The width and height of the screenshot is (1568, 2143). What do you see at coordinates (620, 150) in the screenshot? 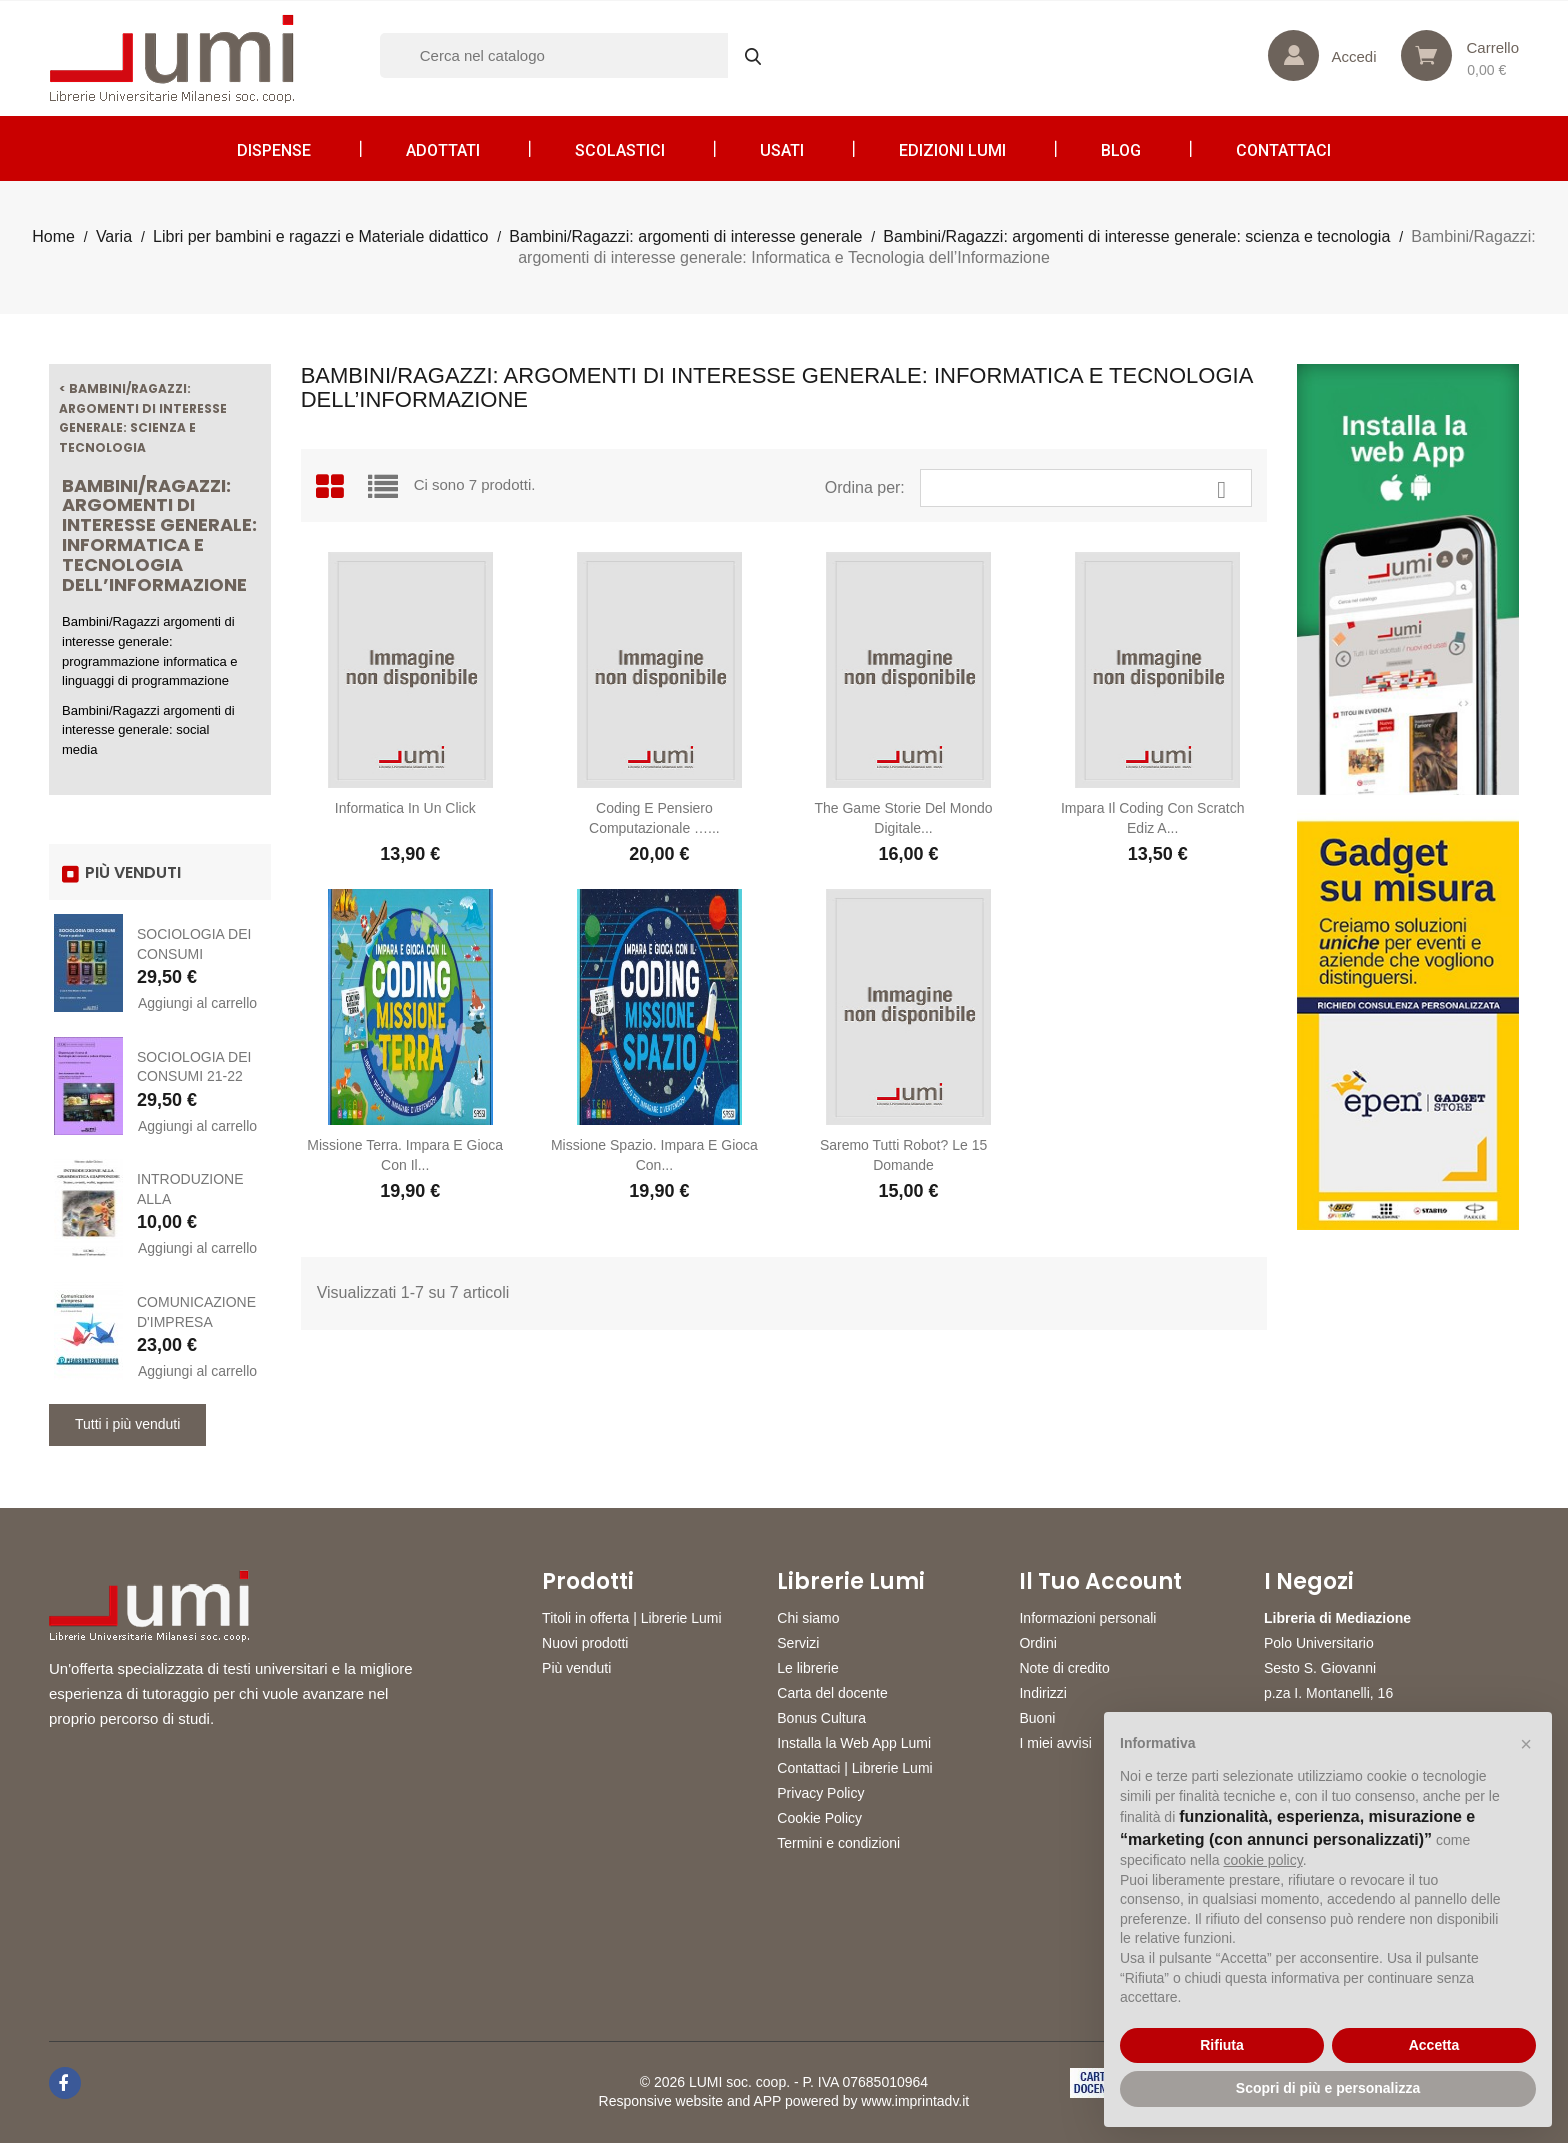
I see `Scolastici` at bounding box center [620, 150].